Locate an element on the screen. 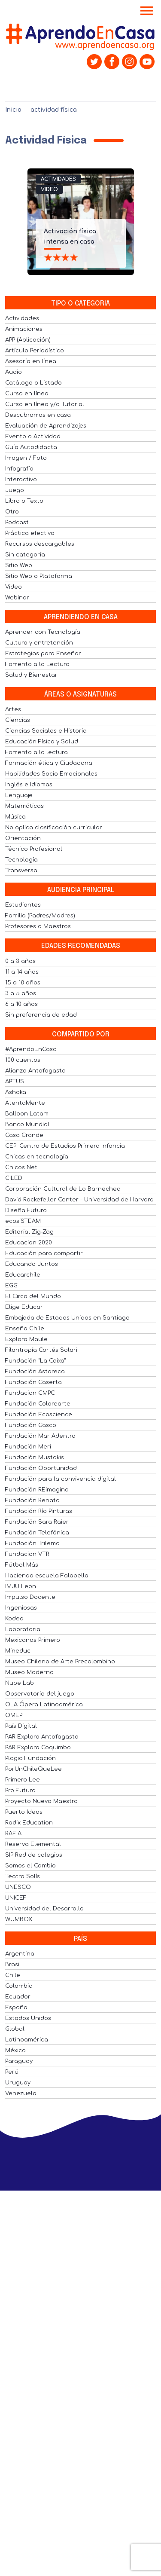 This screenshot has height=2576, width=161. IMJU Leon is located at coordinates (20, 1586).